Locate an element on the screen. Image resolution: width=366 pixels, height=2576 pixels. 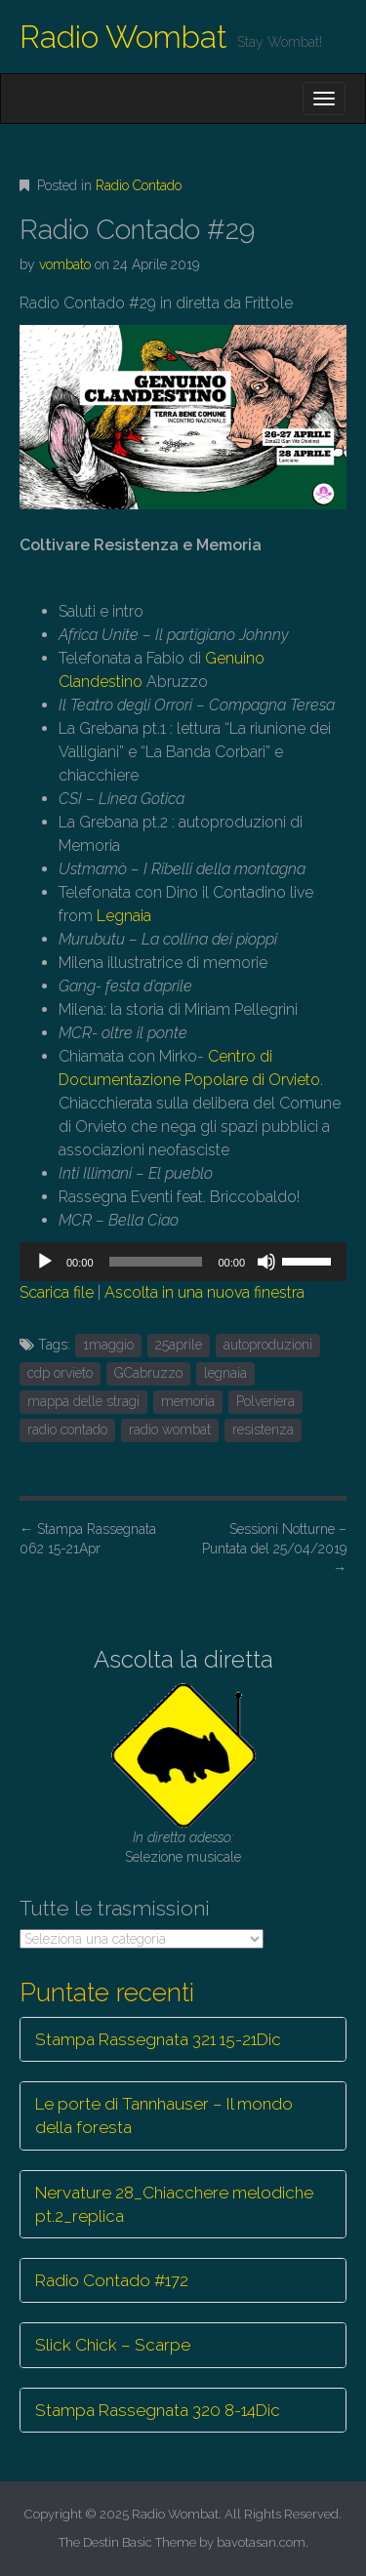
mappa delle stragi is located at coordinates (83, 1401).